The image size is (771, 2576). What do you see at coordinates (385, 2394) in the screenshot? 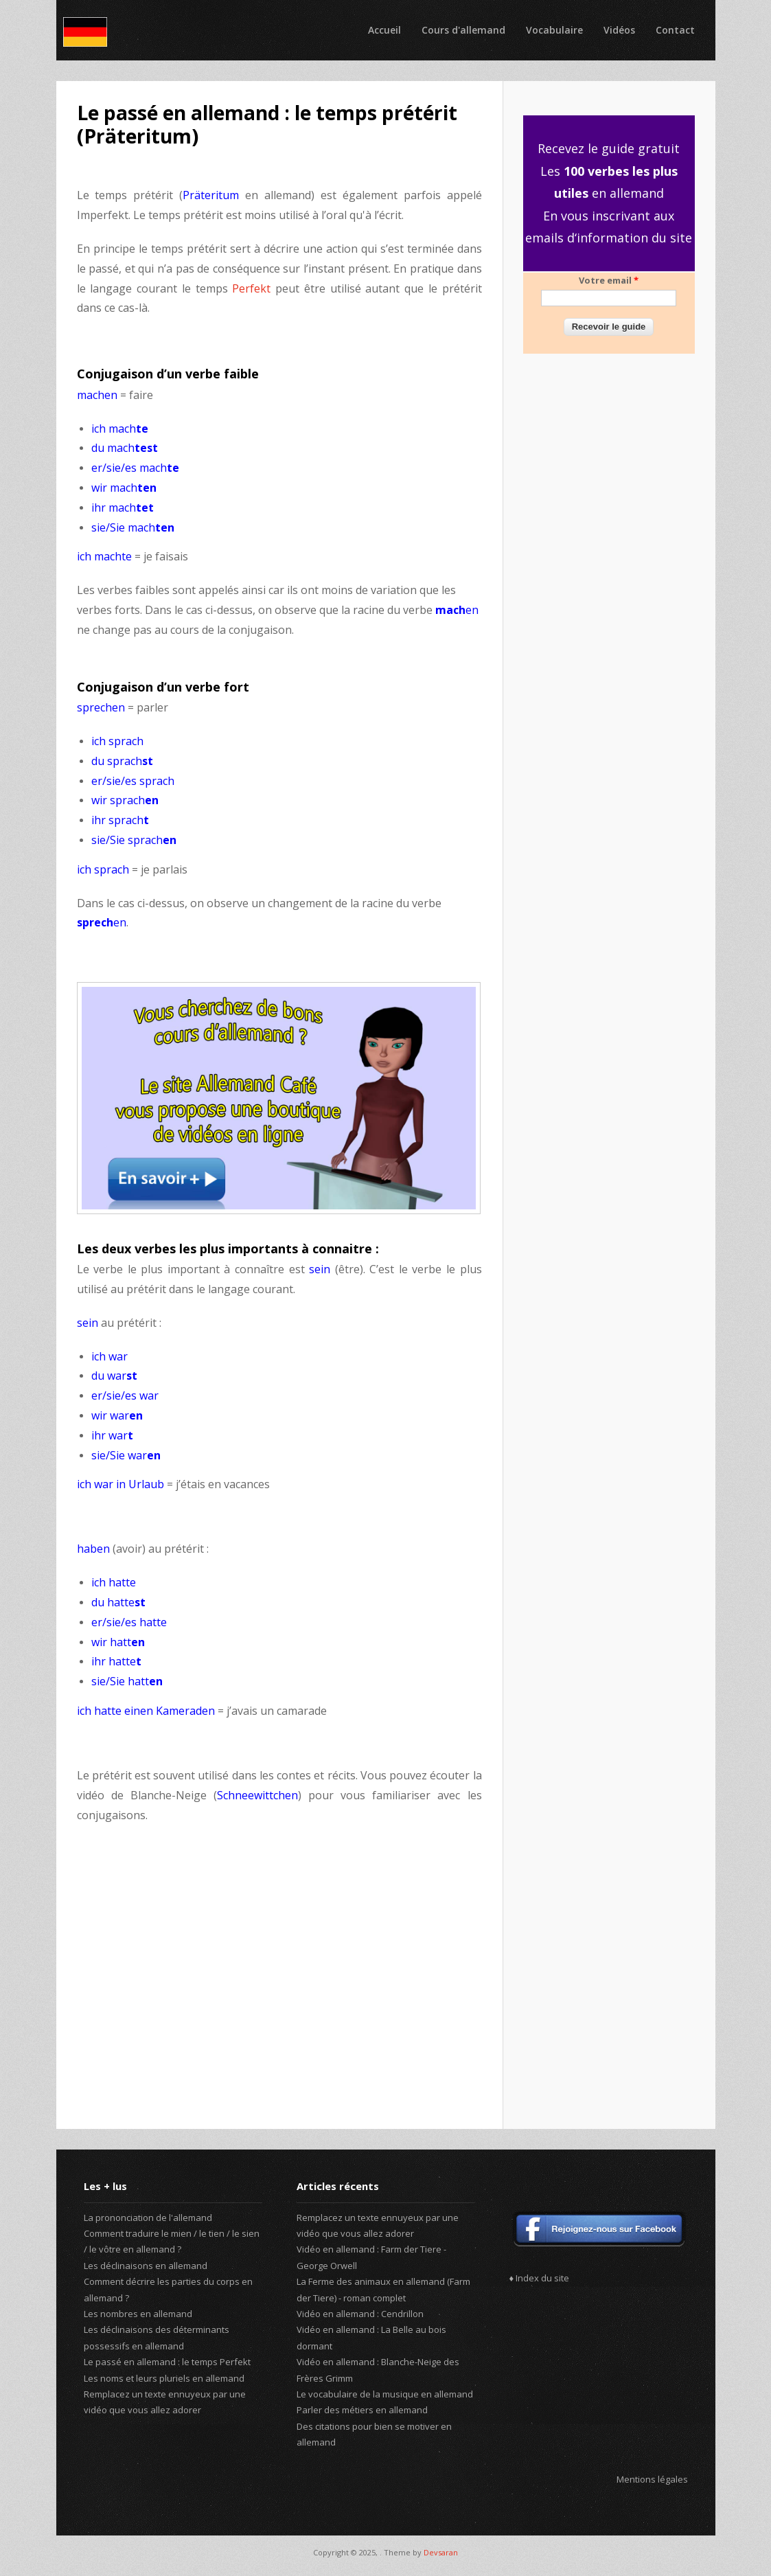
I see `Le vocabulaire de la musique en allemand` at bounding box center [385, 2394].